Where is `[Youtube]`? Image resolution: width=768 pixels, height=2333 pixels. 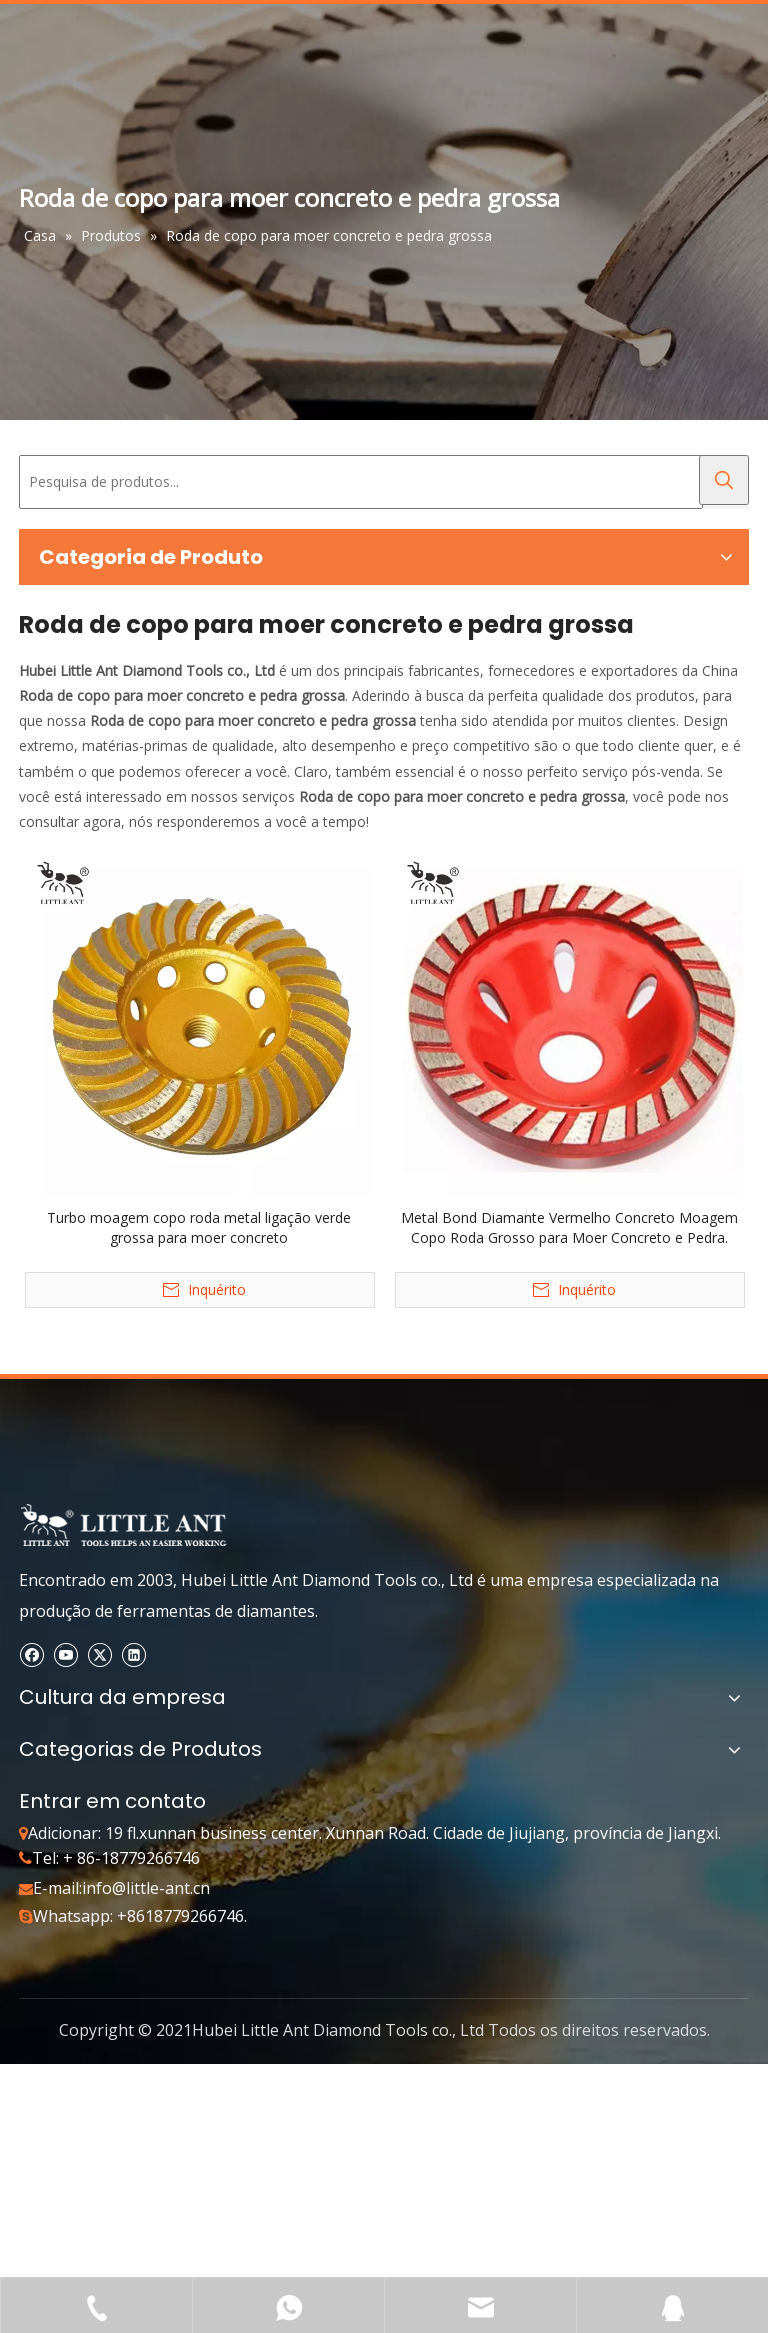 [Youtube] is located at coordinates (65, 1653).